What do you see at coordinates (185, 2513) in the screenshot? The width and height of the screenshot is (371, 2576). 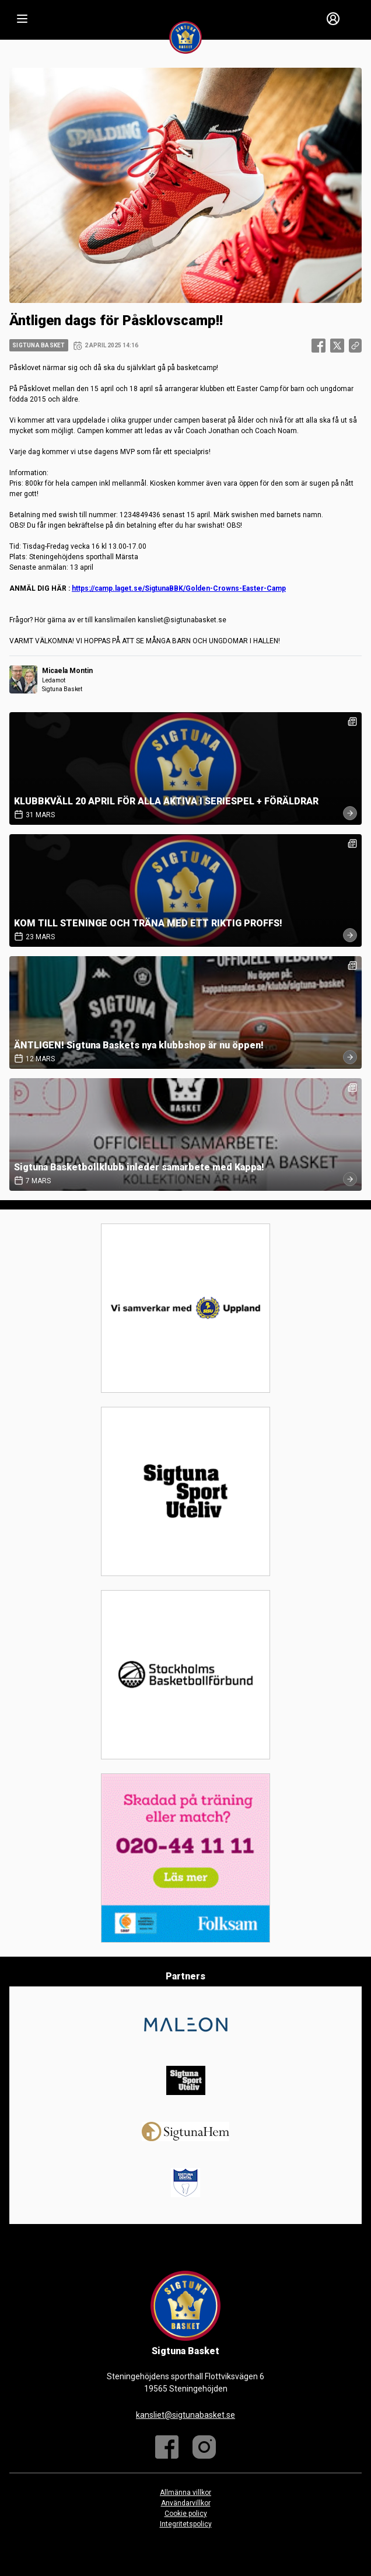 I see `Cookie policy` at bounding box center [185, 2513].